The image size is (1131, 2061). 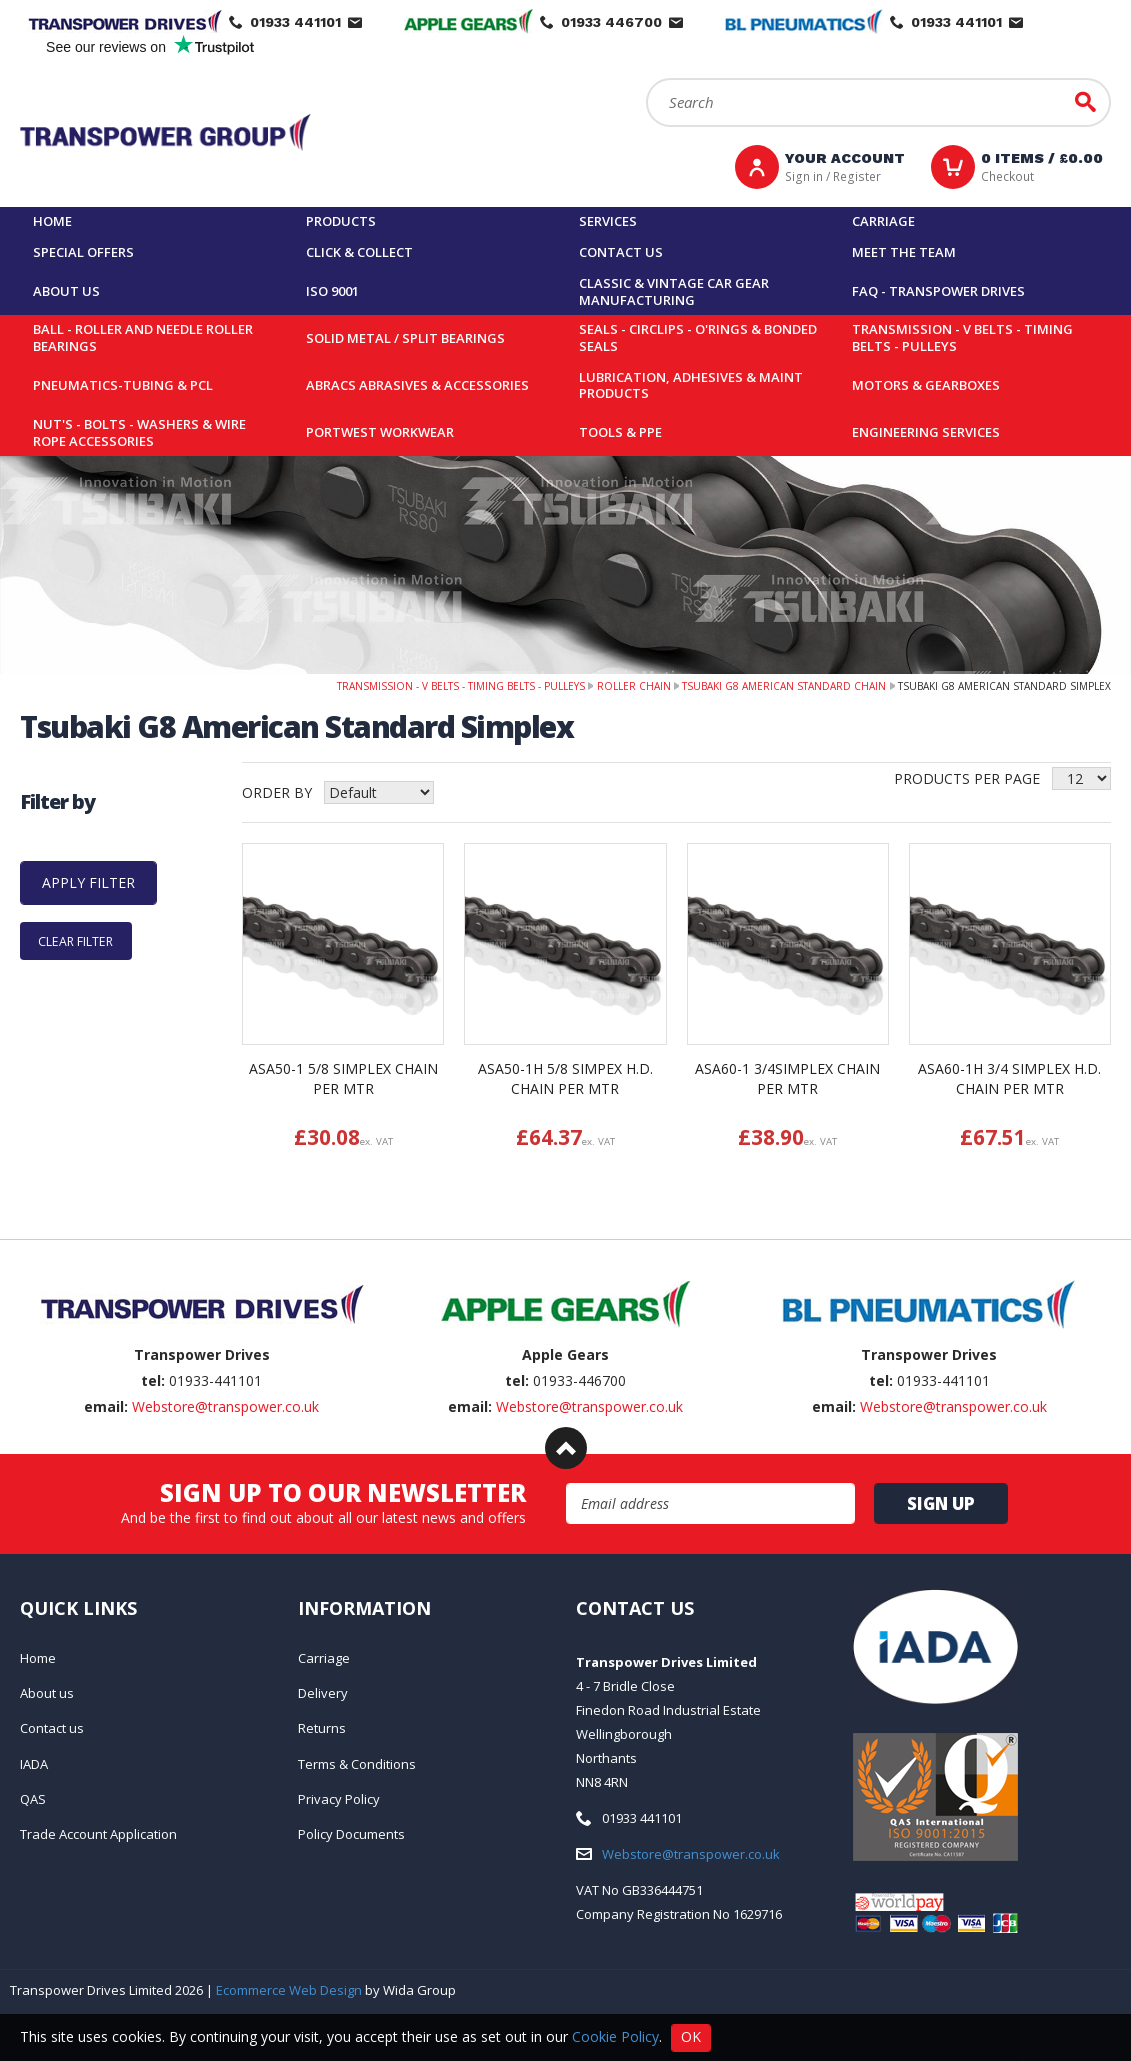 I want to click on Terms & Conditions, so click(x=357, y=1764).